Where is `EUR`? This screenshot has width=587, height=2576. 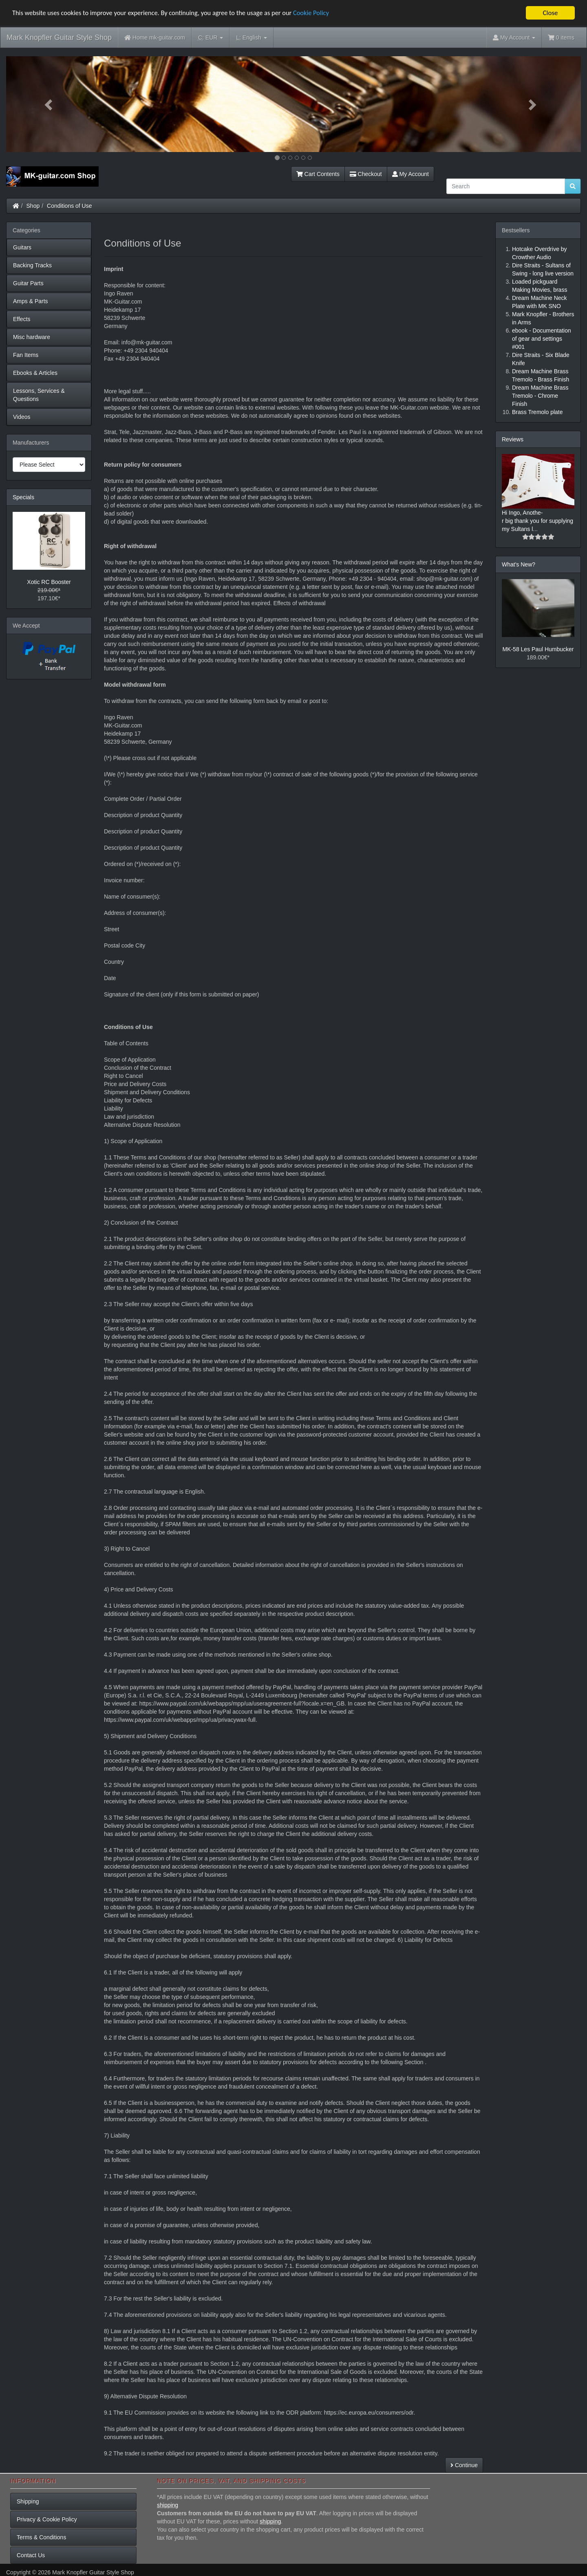 EUR is located at coordinates (210, 37).